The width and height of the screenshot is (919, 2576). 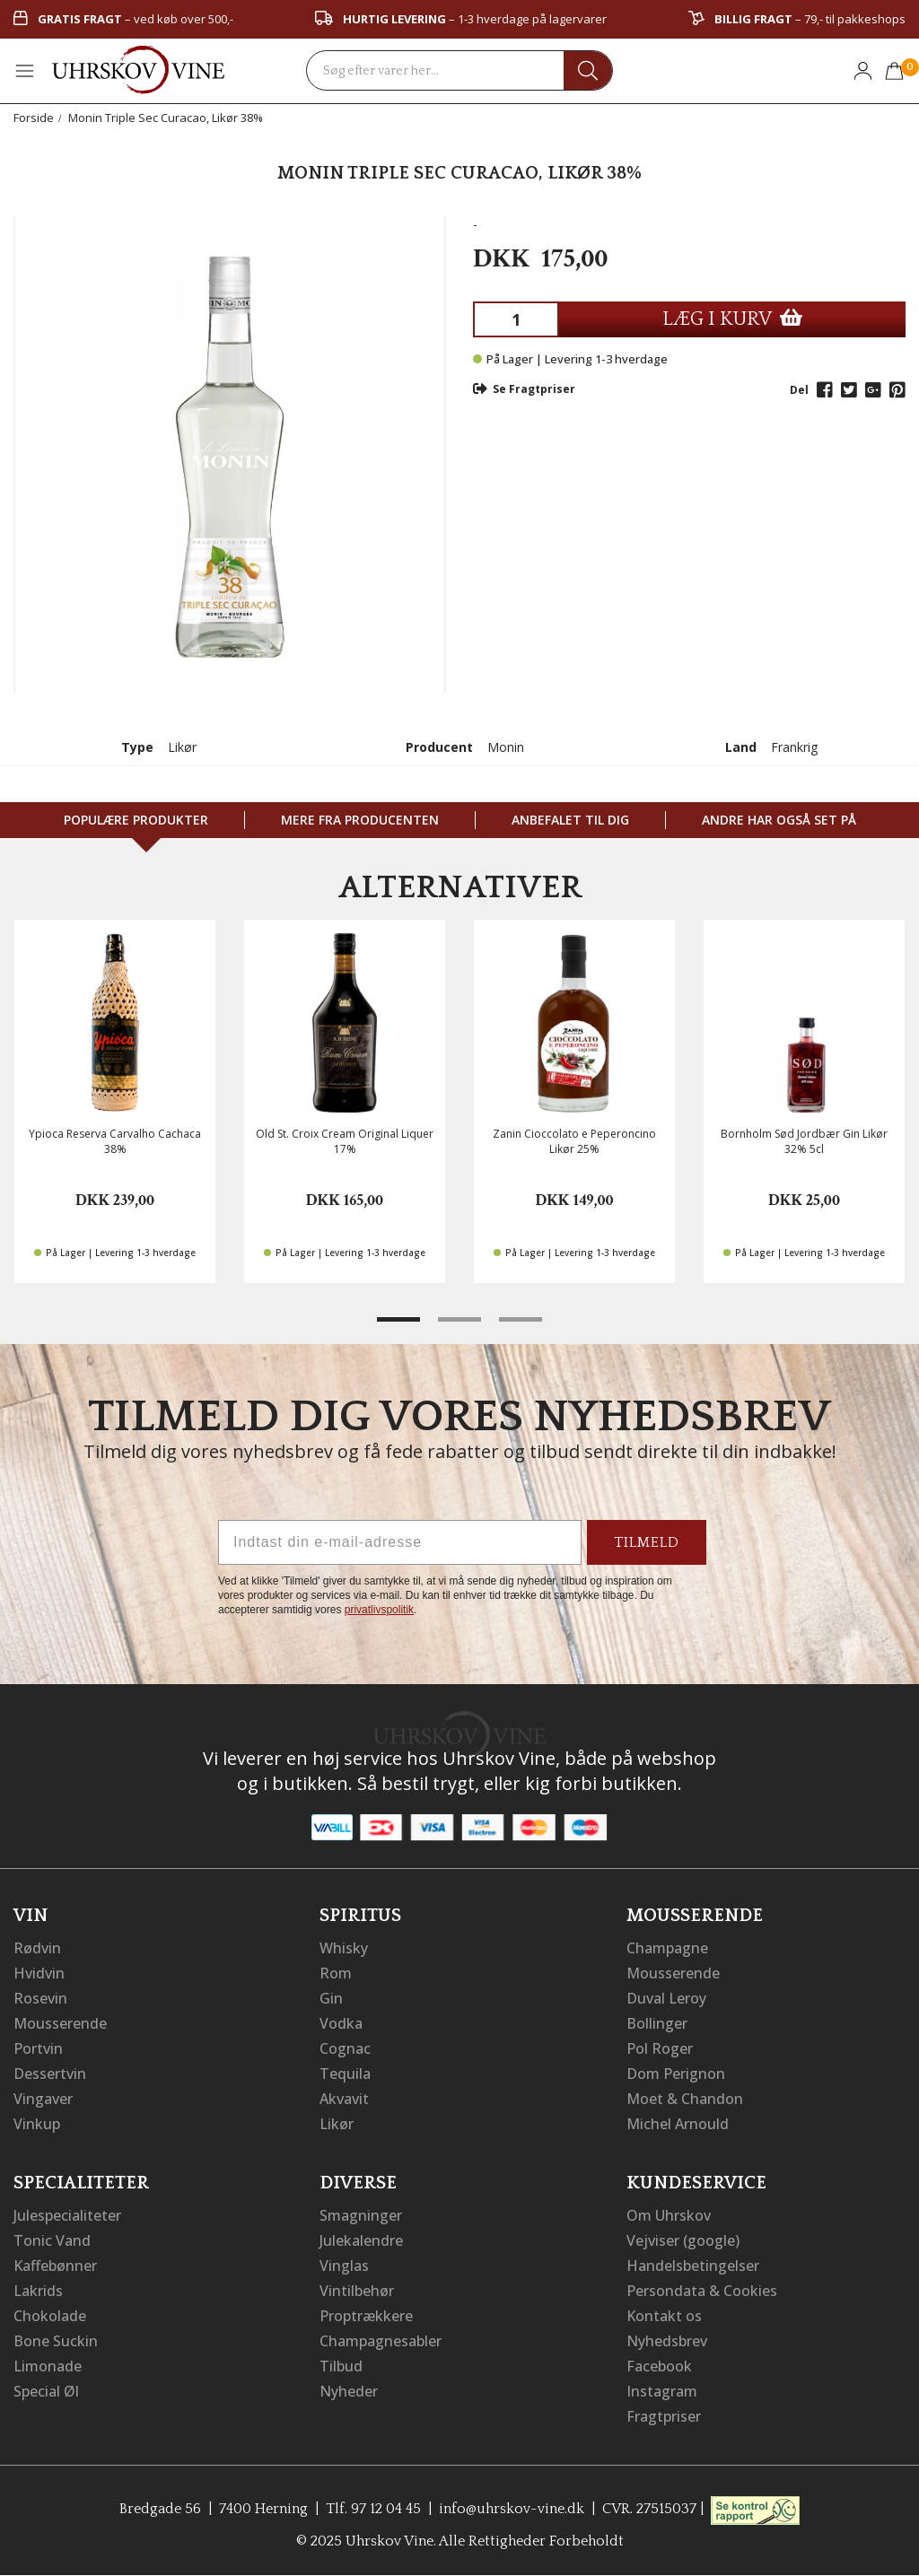 What do you see at coordinates (36, 2124) in the screenshot?
I see `Vinkup` at bounding box center [36, 2124].